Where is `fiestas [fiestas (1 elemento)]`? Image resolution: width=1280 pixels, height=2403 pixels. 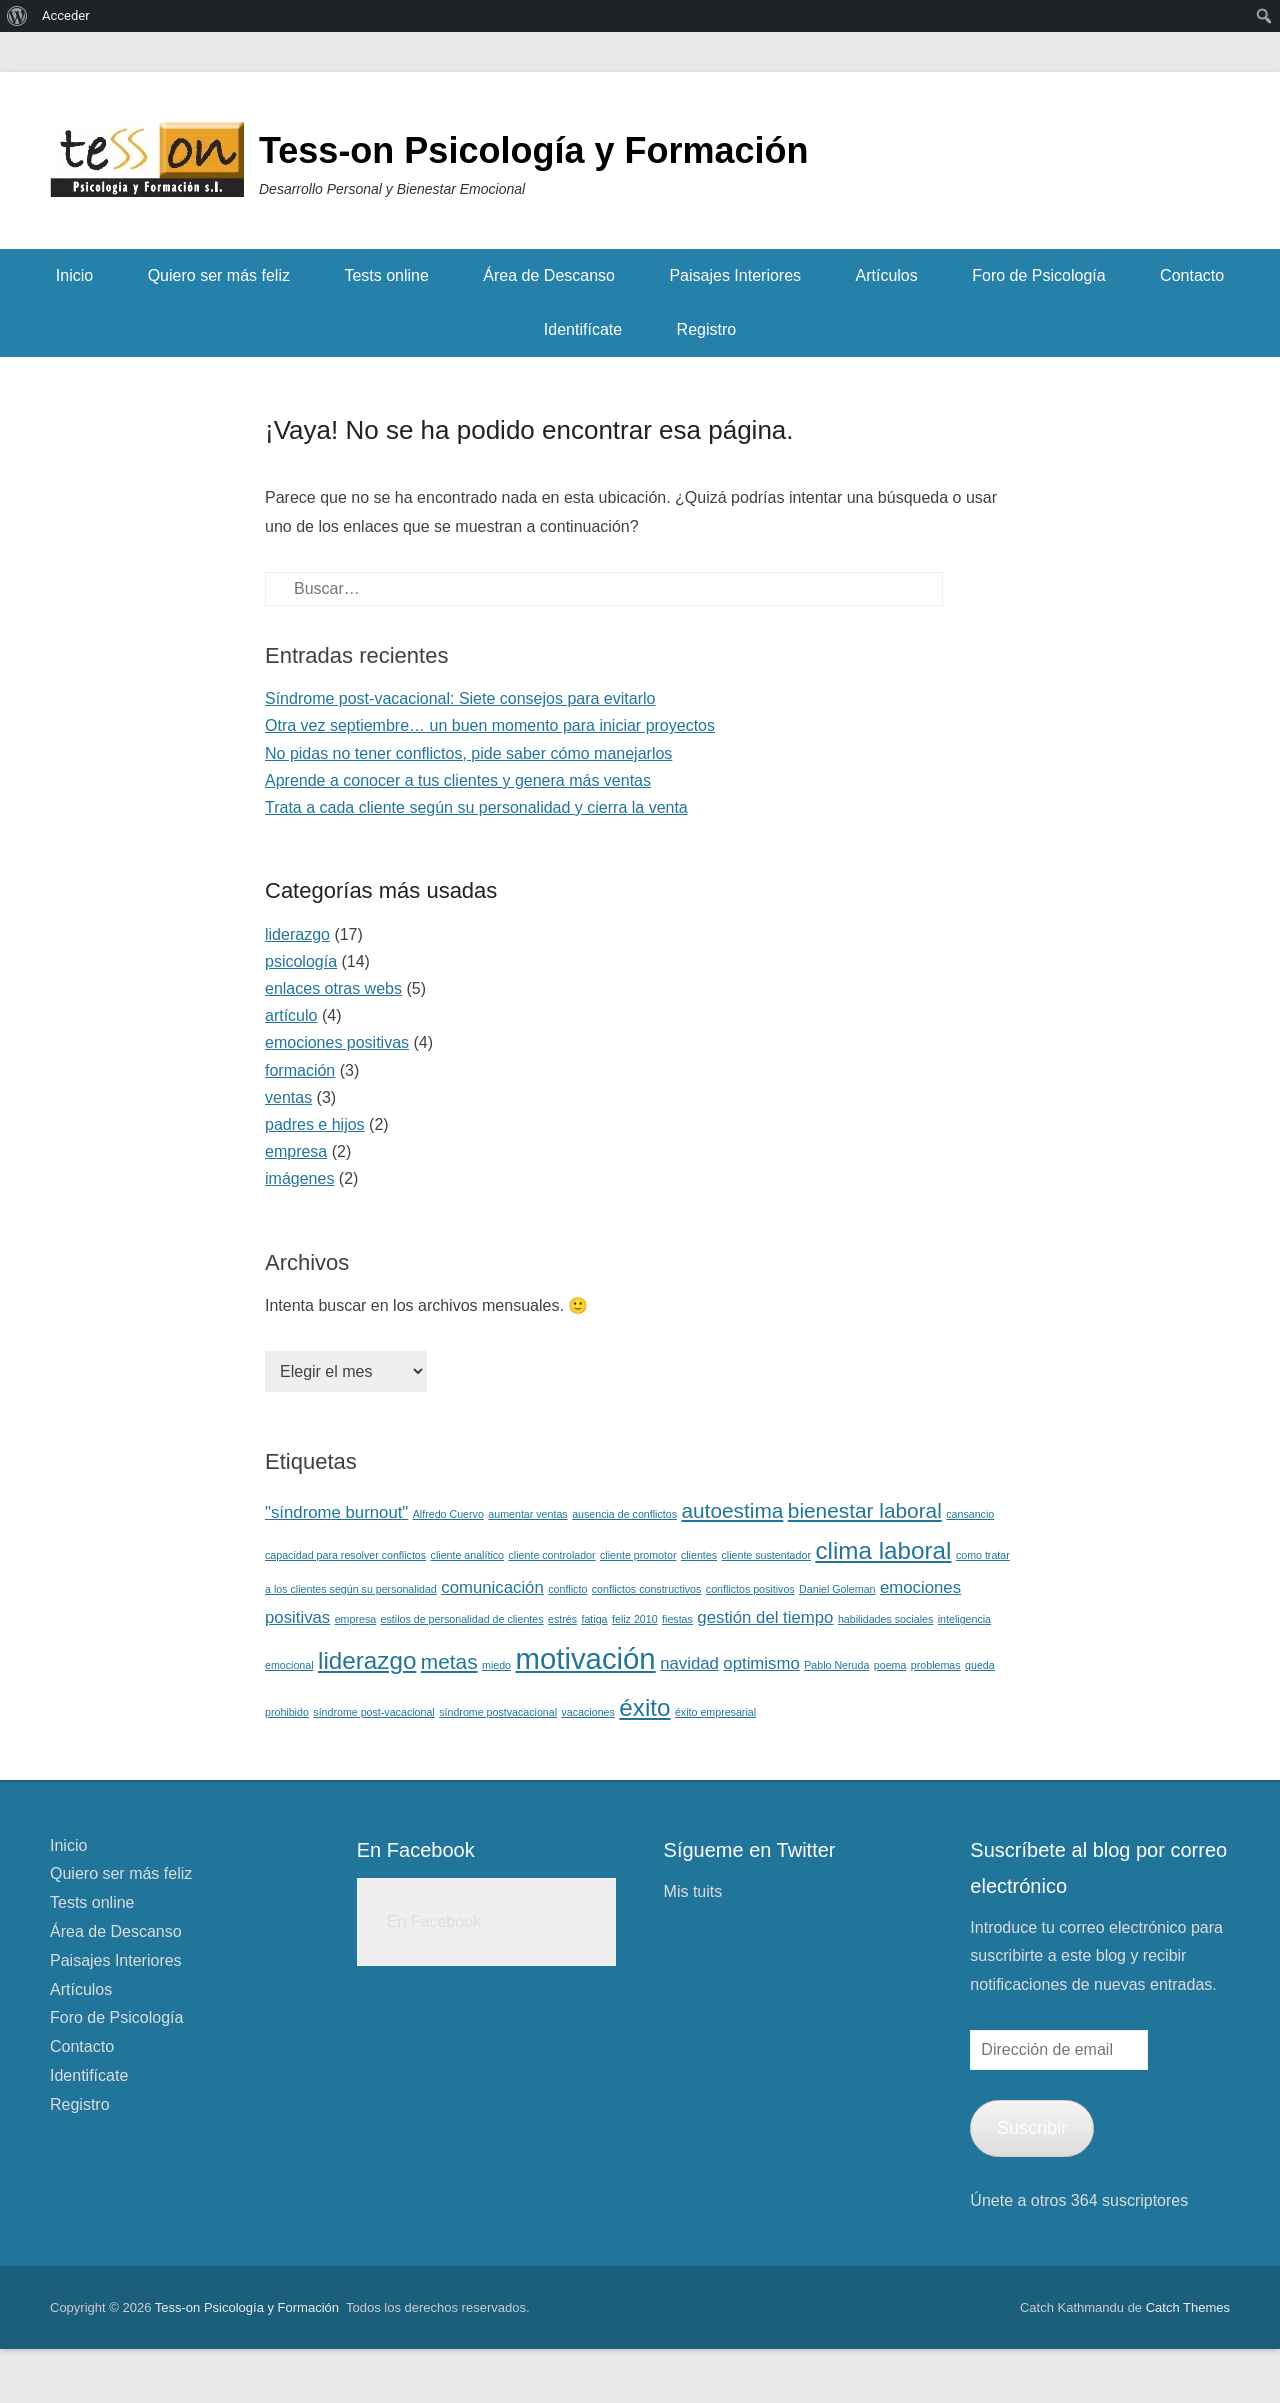
fiestas [fiestas (1 elemento)] is located at coordinates (677, 1619).